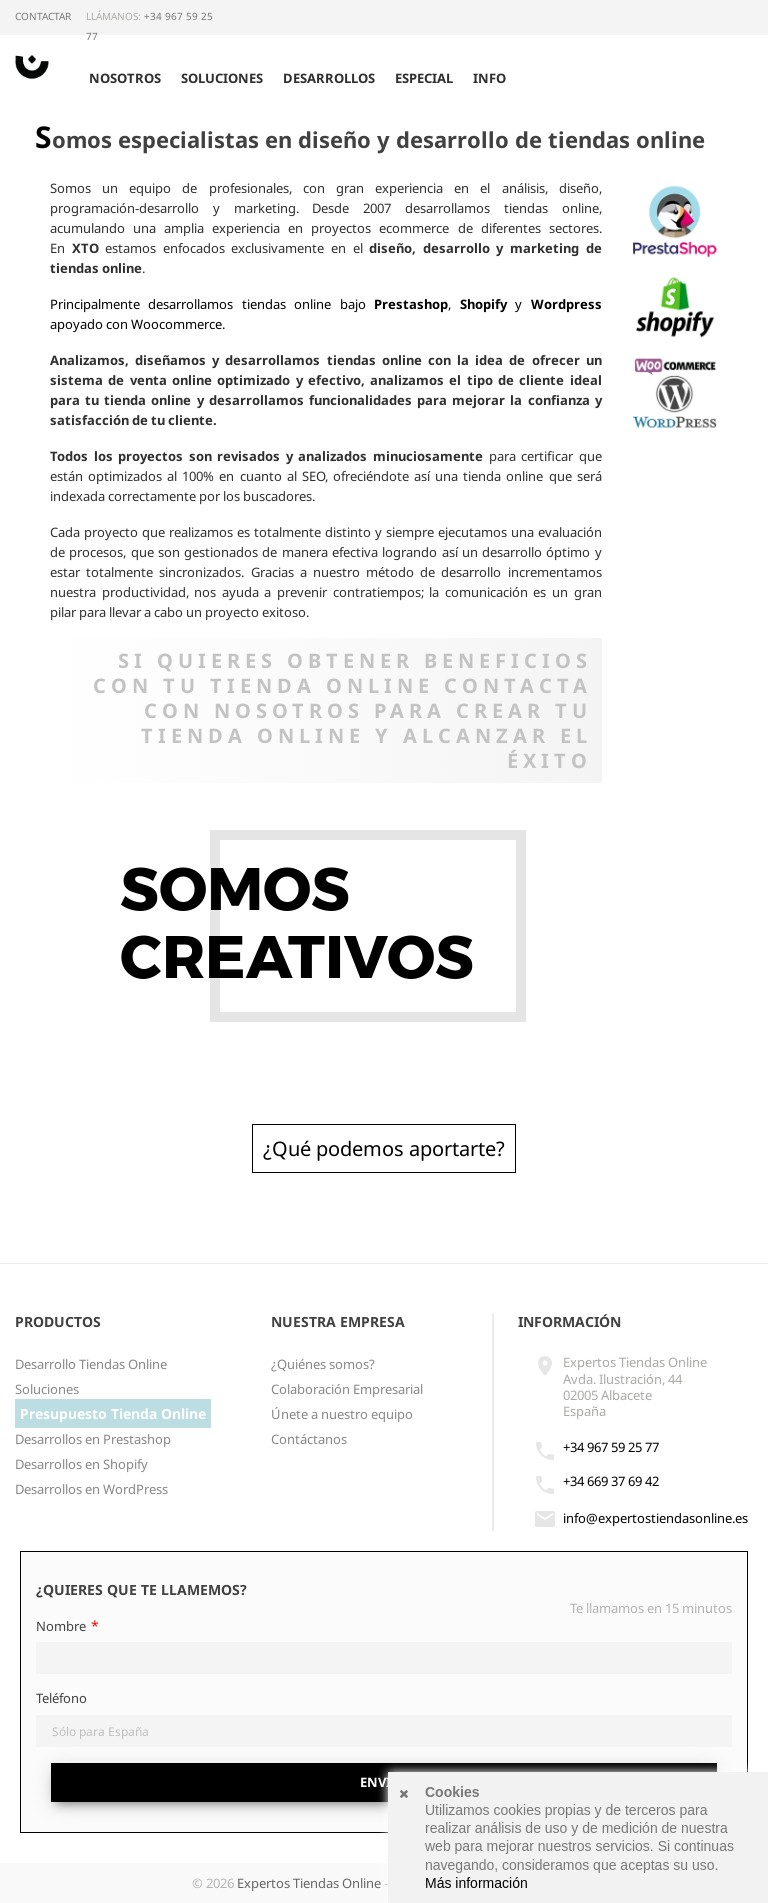 The height and width of the screenshot is (1903, 768). I want to click on Info, so click(489, 78).